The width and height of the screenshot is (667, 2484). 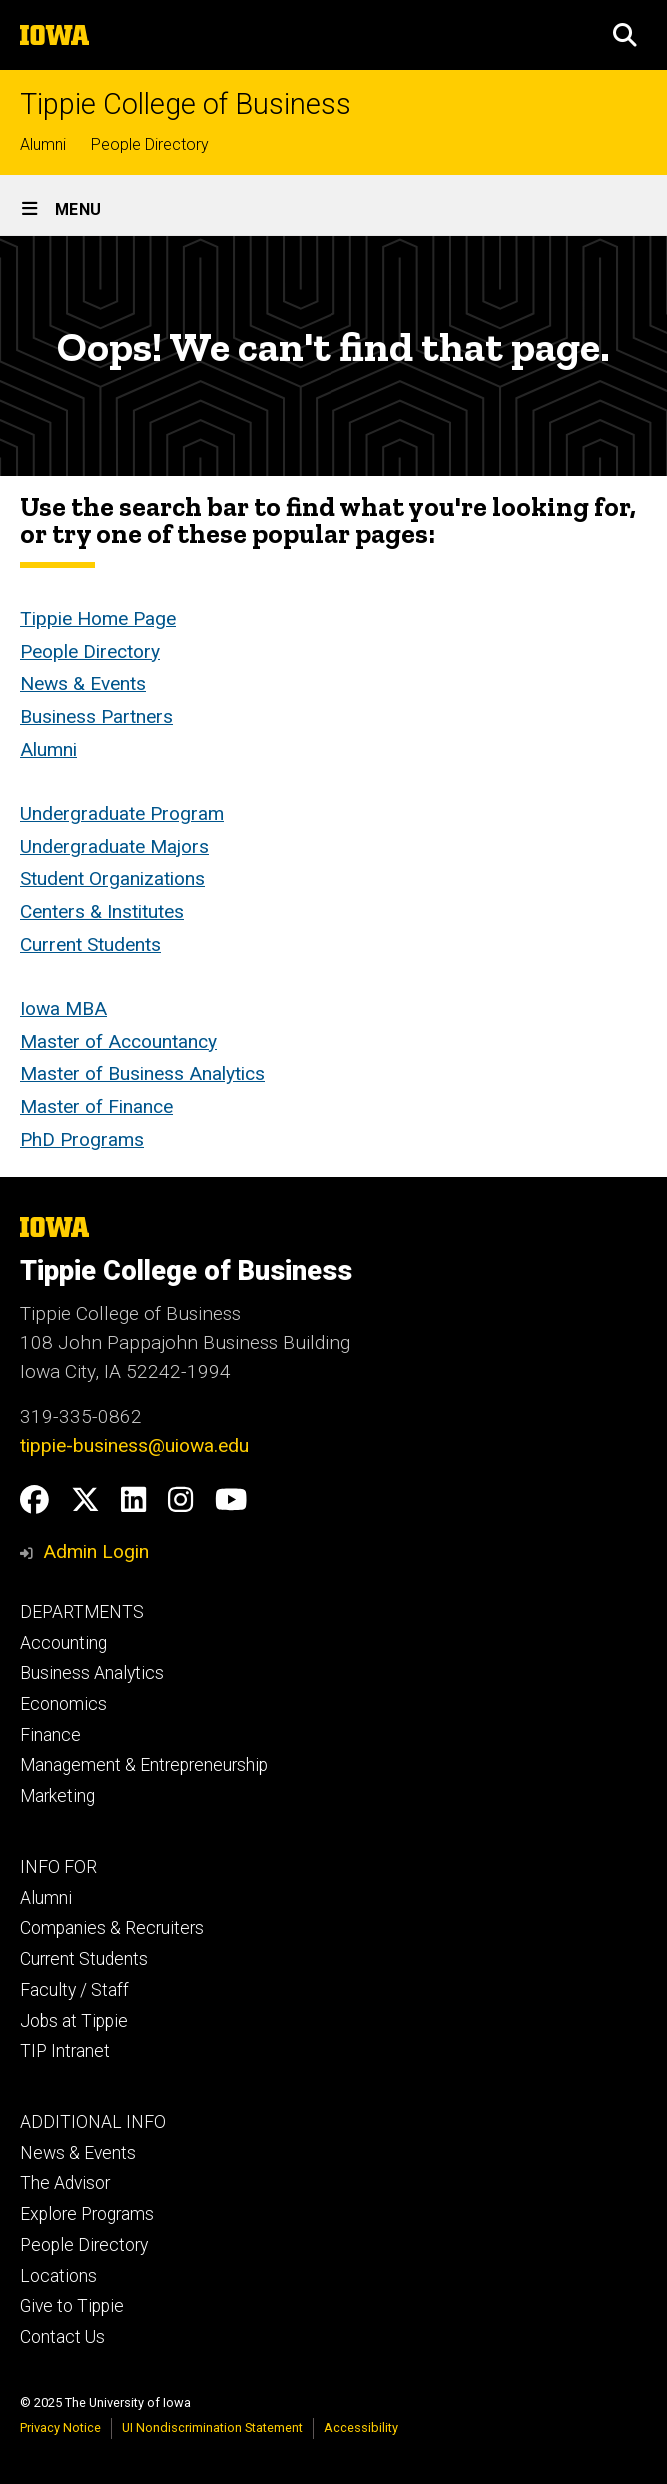 I want to click on Undergraduate Program, so click(x=122, y=813).